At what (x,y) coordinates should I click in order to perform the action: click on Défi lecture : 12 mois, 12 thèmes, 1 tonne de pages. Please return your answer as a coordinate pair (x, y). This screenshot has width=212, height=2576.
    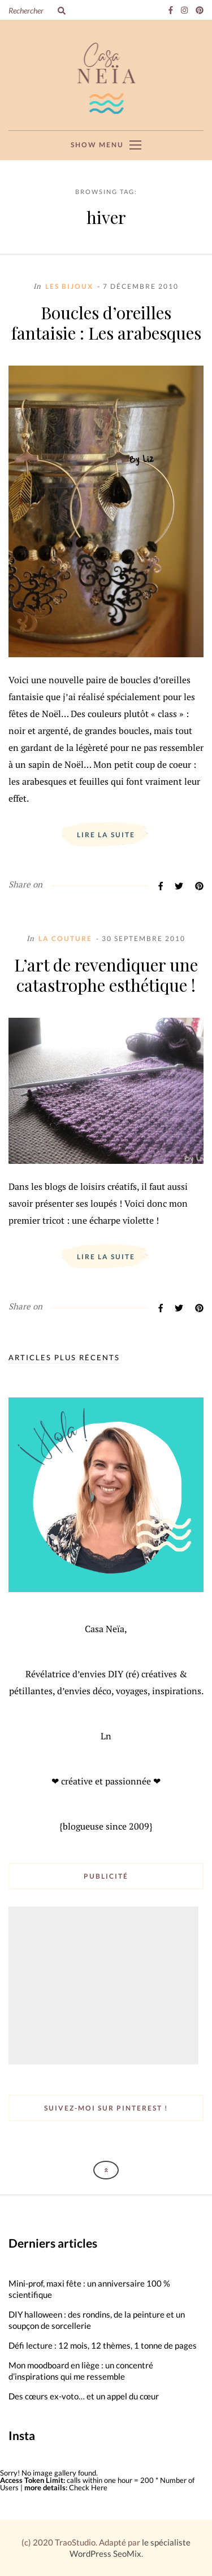
    Looking at the image, I should click on (102, 2345).